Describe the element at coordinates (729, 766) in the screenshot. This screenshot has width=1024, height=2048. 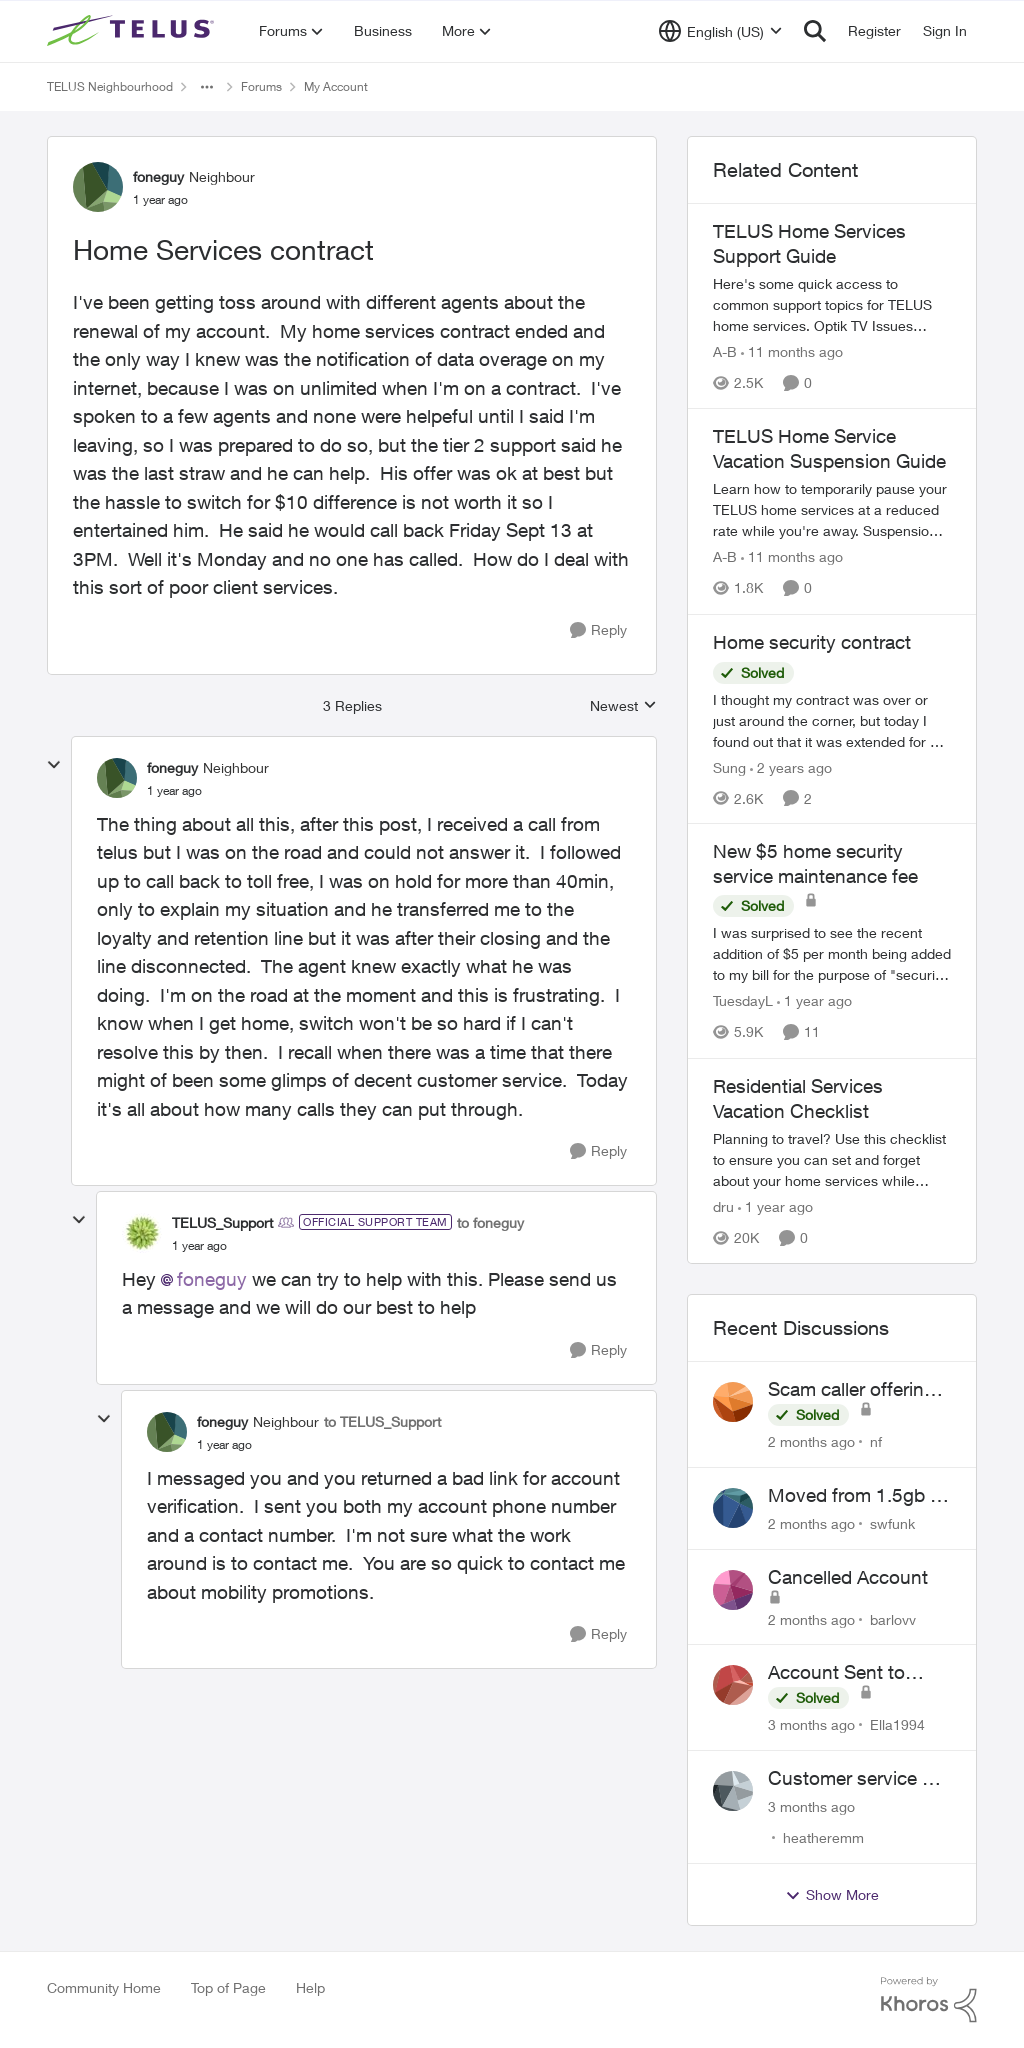
I see `Sung [View Profile: Sung, Rank: Neighbour]` at that location.